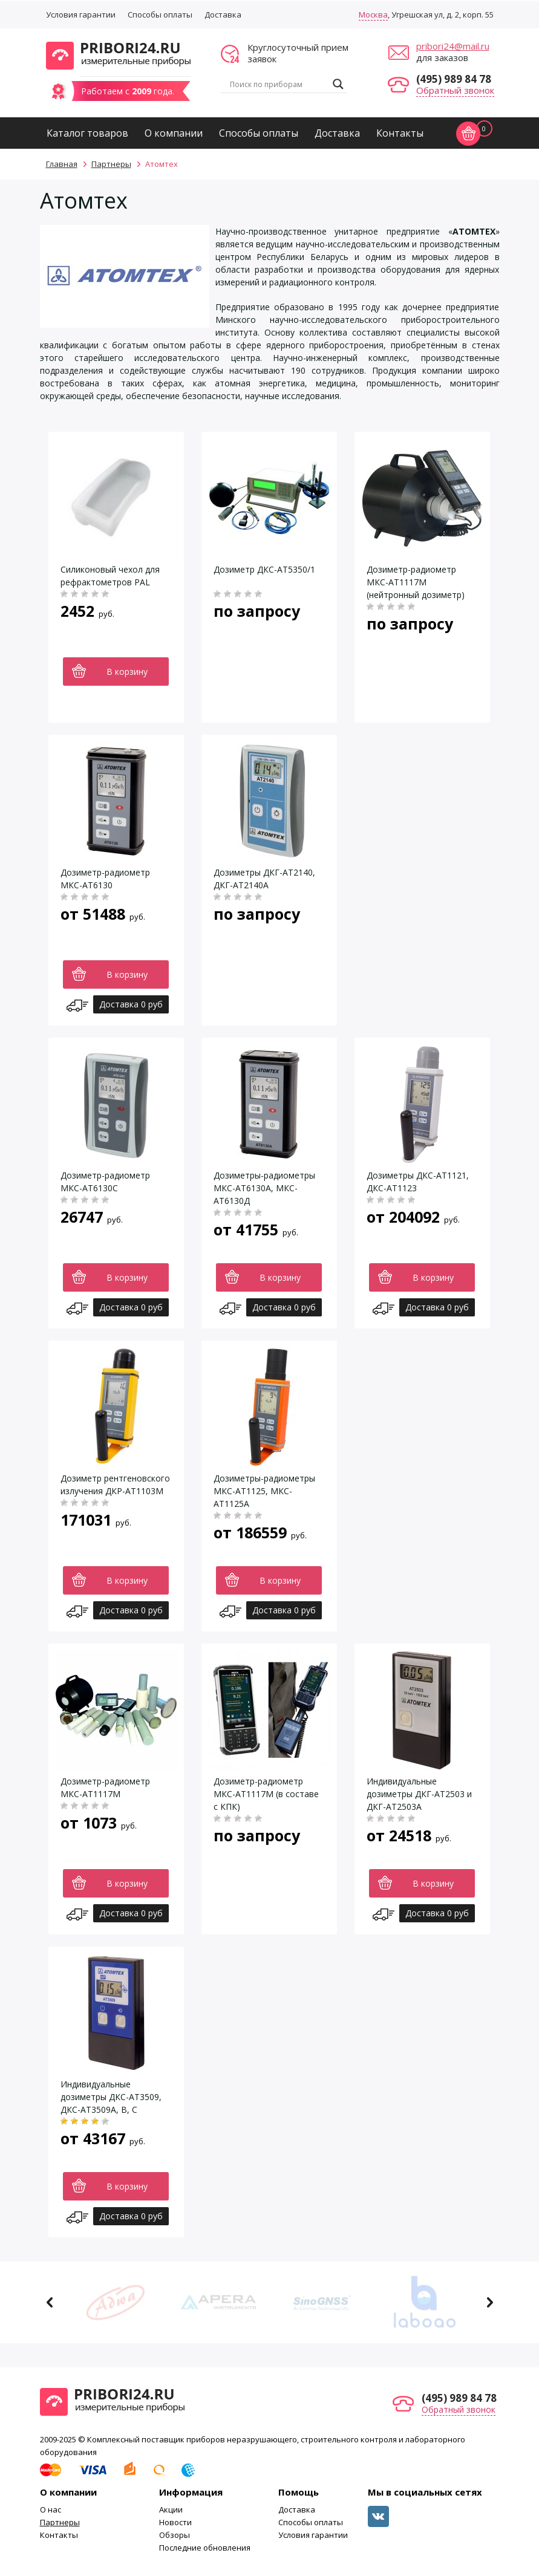 The height and width of the screenshot is (2576, 539). I want to click on [Search input], so click(278, 84).